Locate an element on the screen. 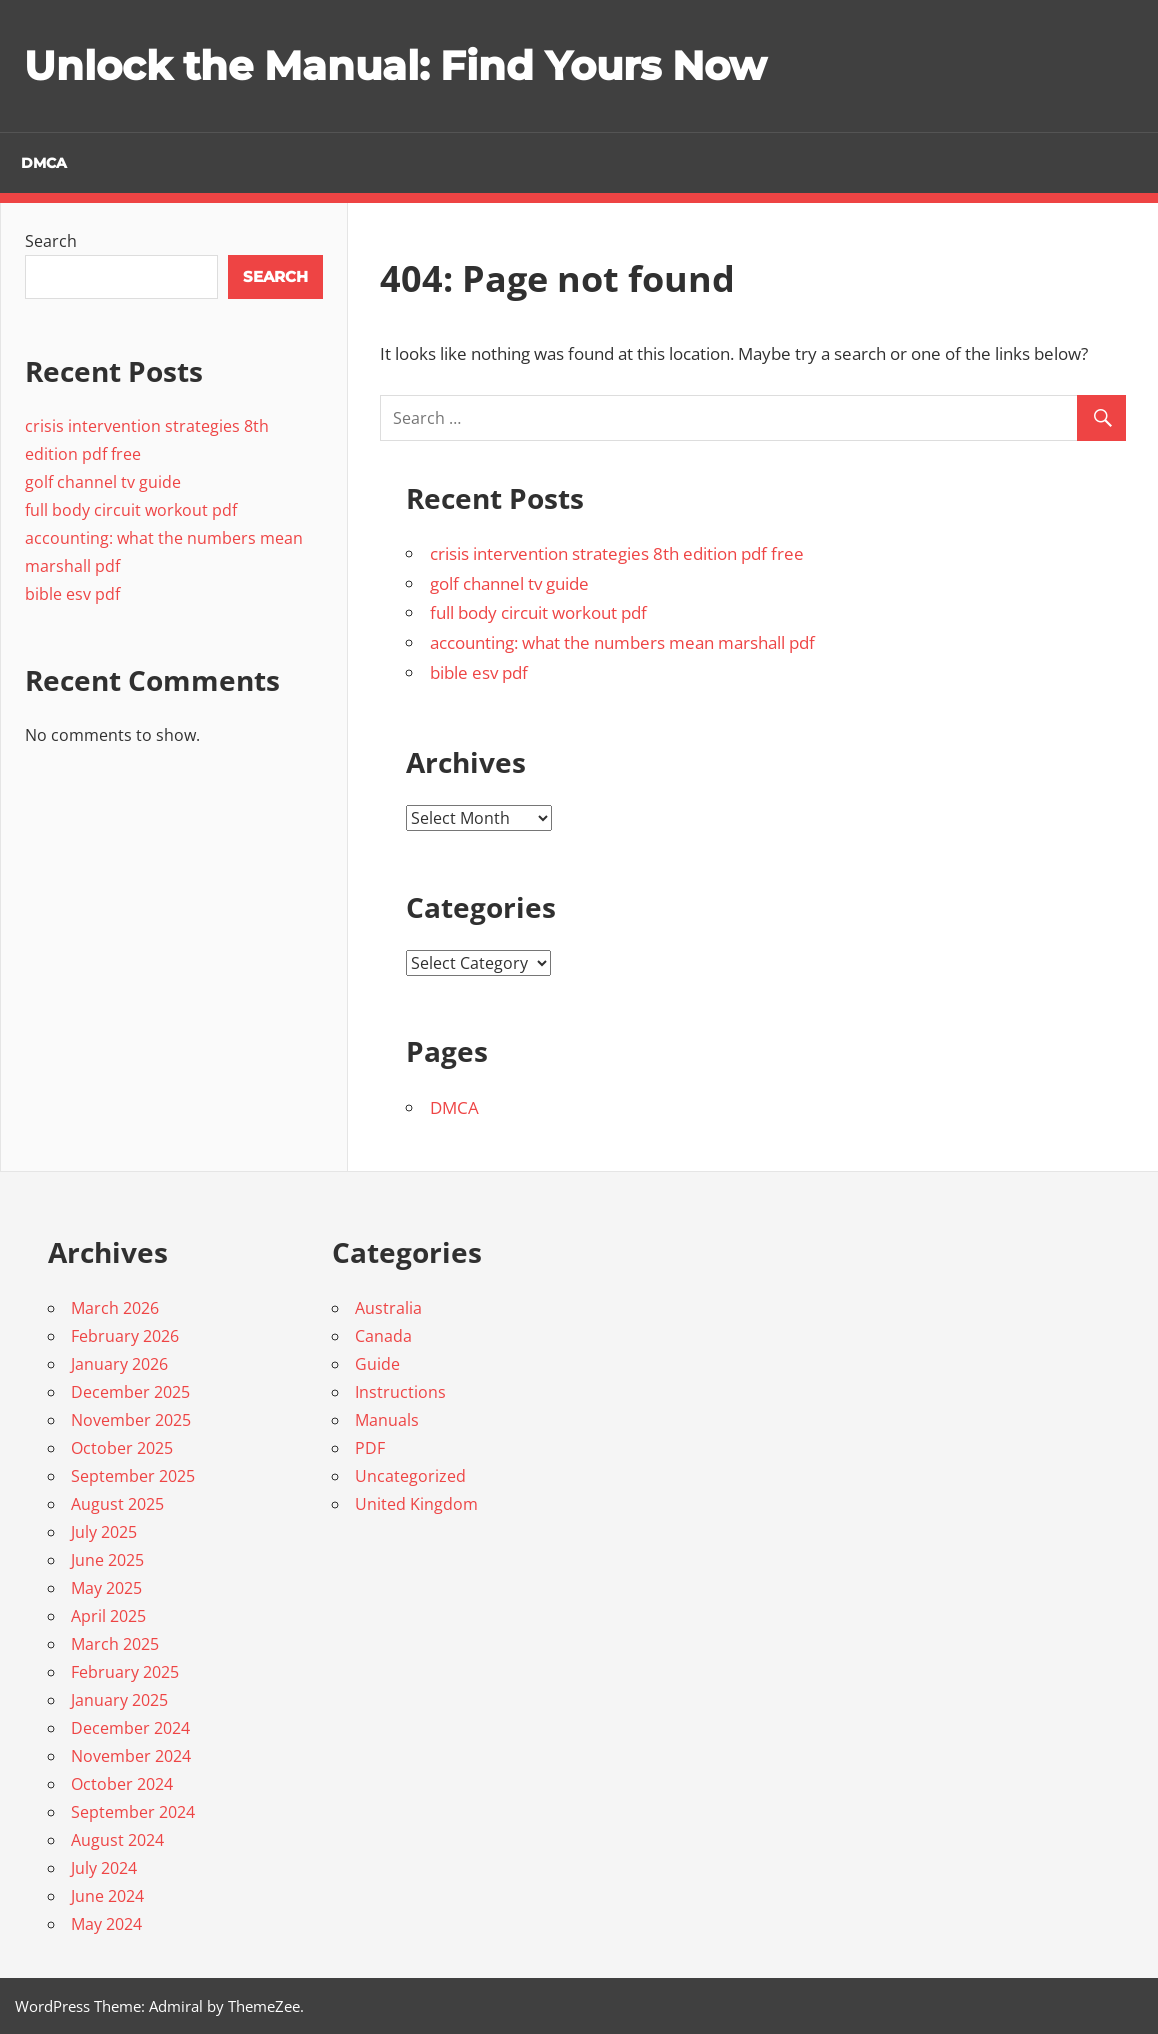  April 2025 is located at coordinates (108, 1616).